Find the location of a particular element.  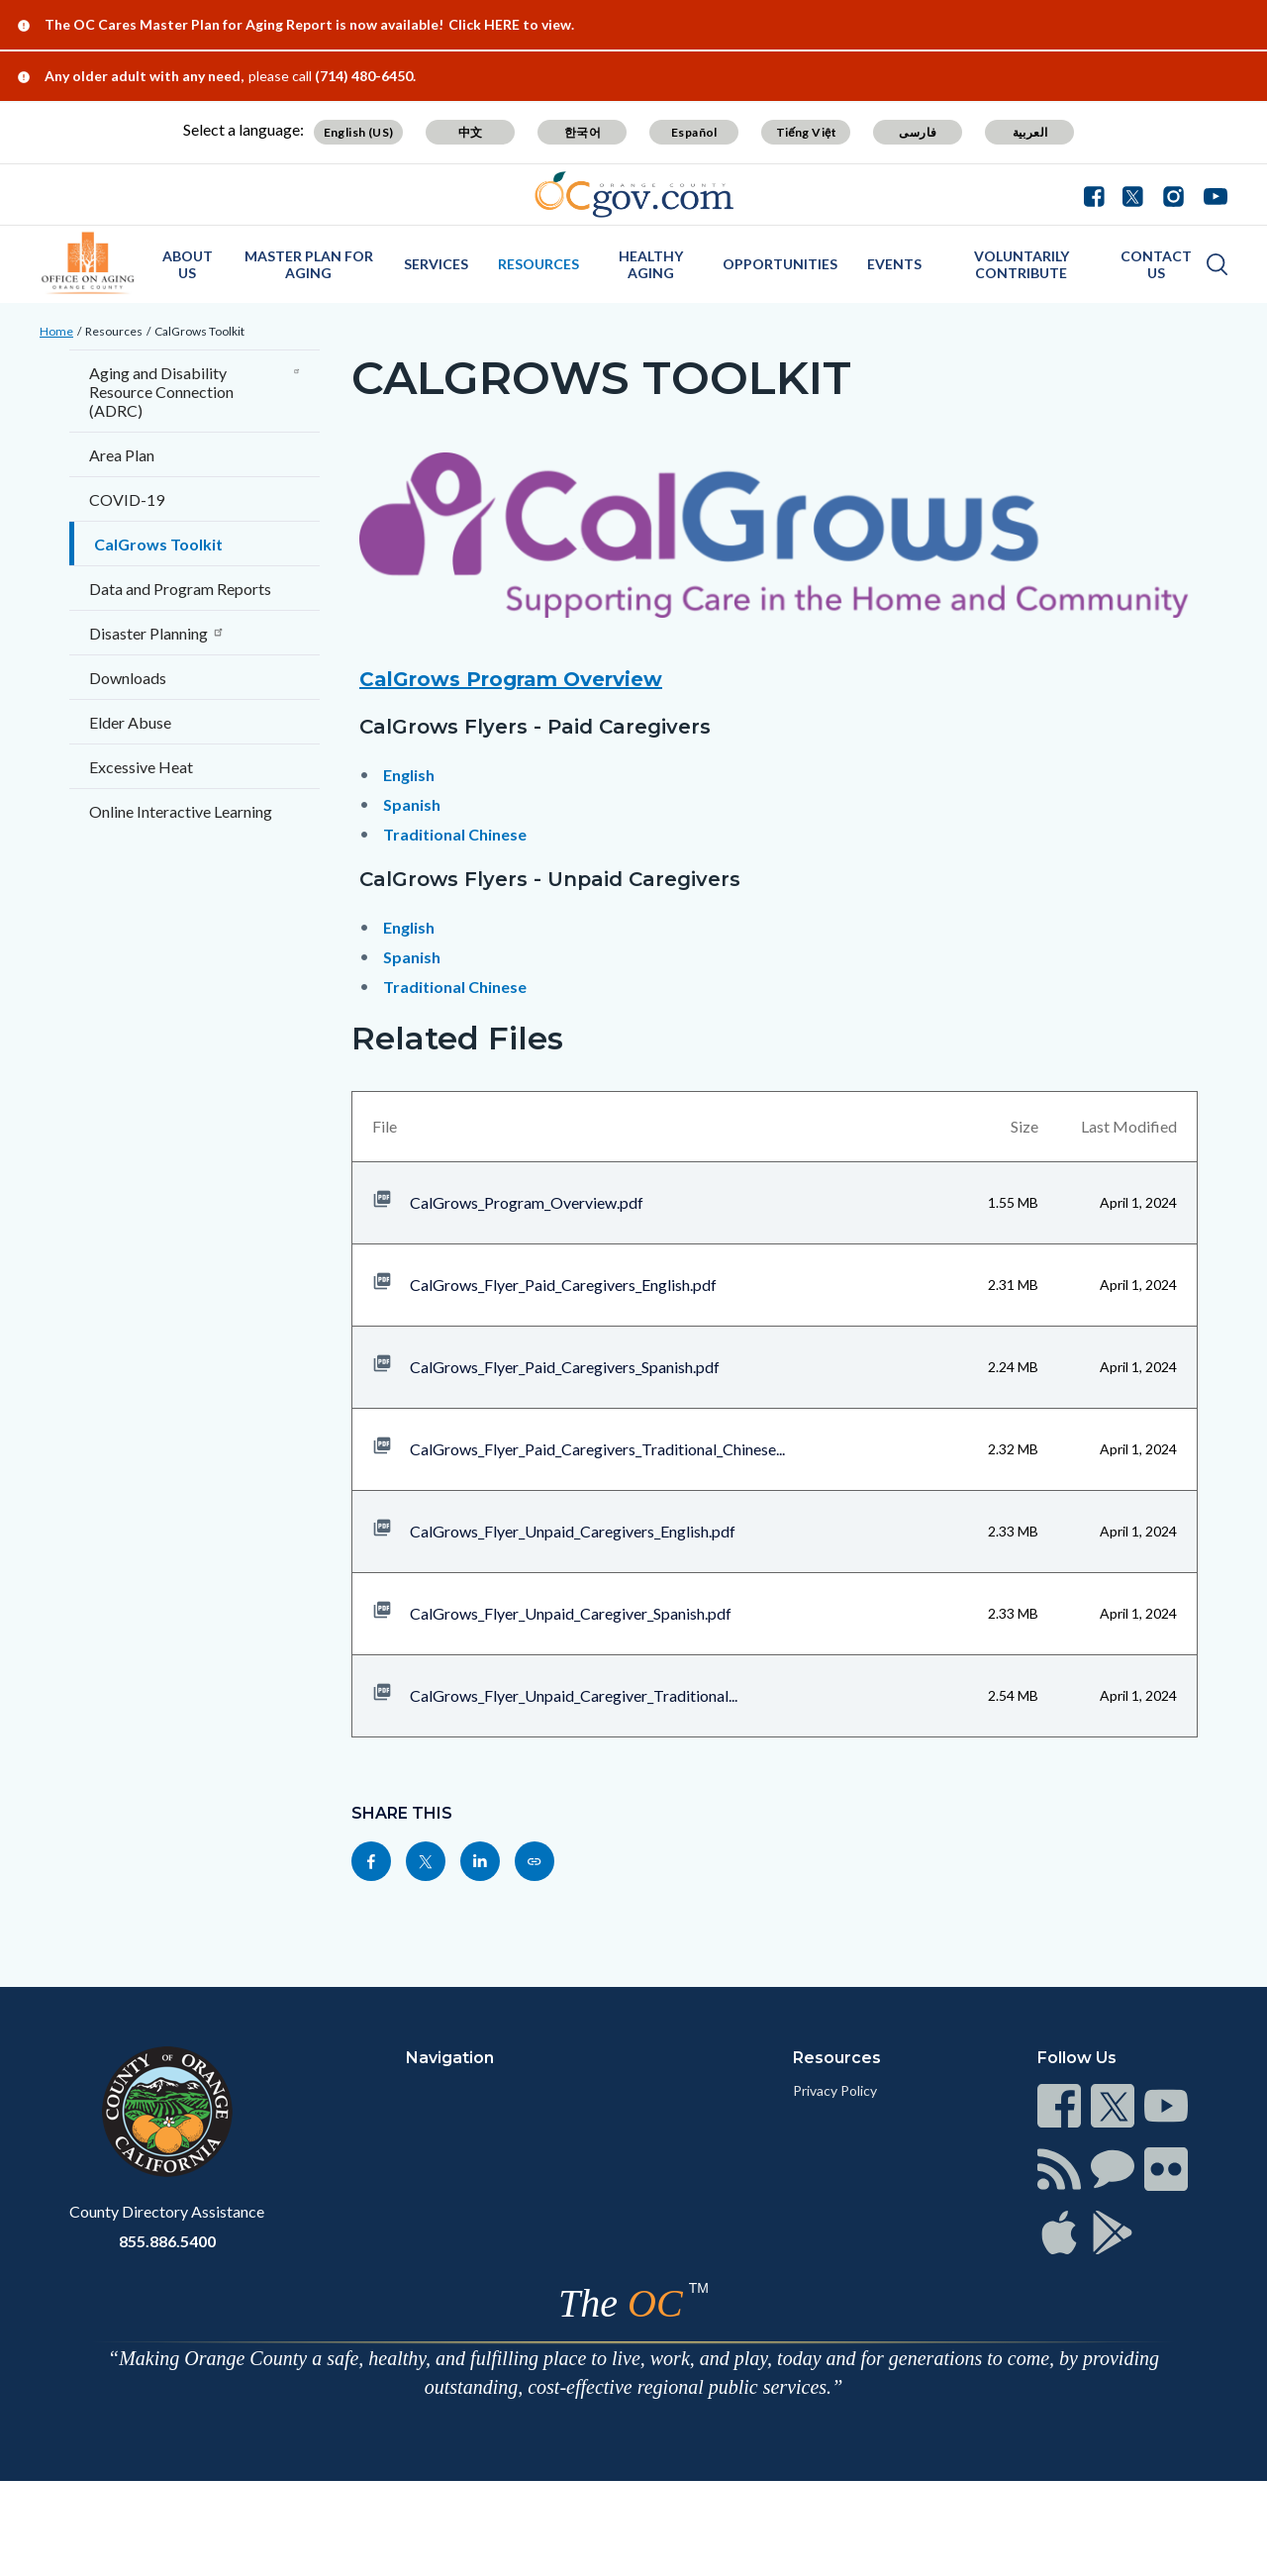

CalGrows Toolkit is located at coordinates (199, 331).